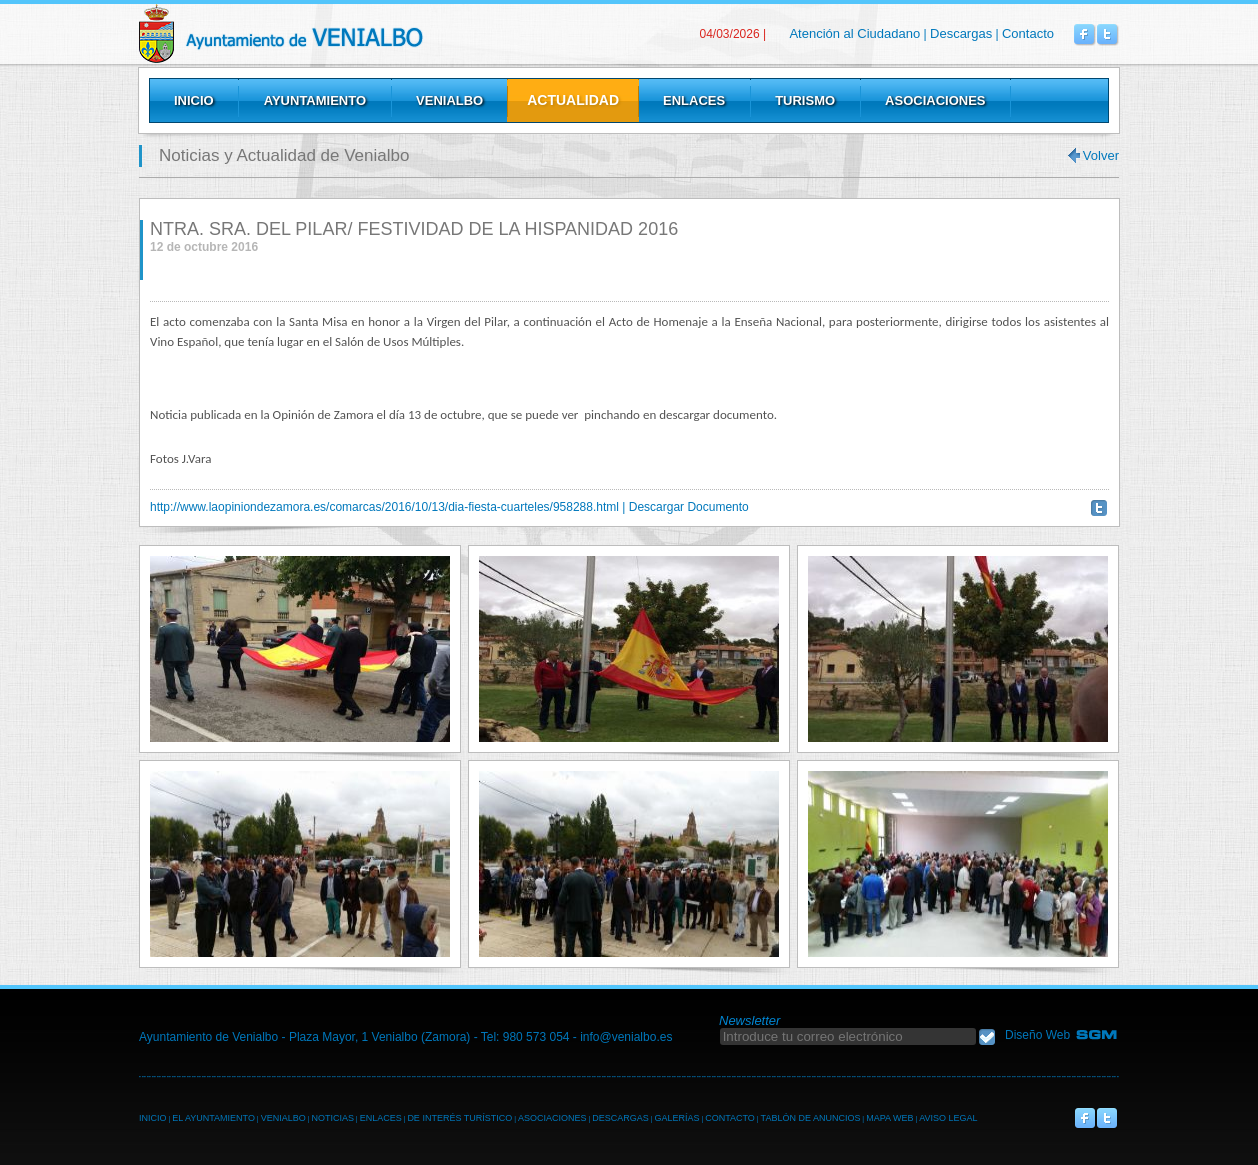 This screenshot has height=1165, width=1258. Describe the element at coordinates (315, 100) in the screenshot. I see `Ayuntamiento` at that location.